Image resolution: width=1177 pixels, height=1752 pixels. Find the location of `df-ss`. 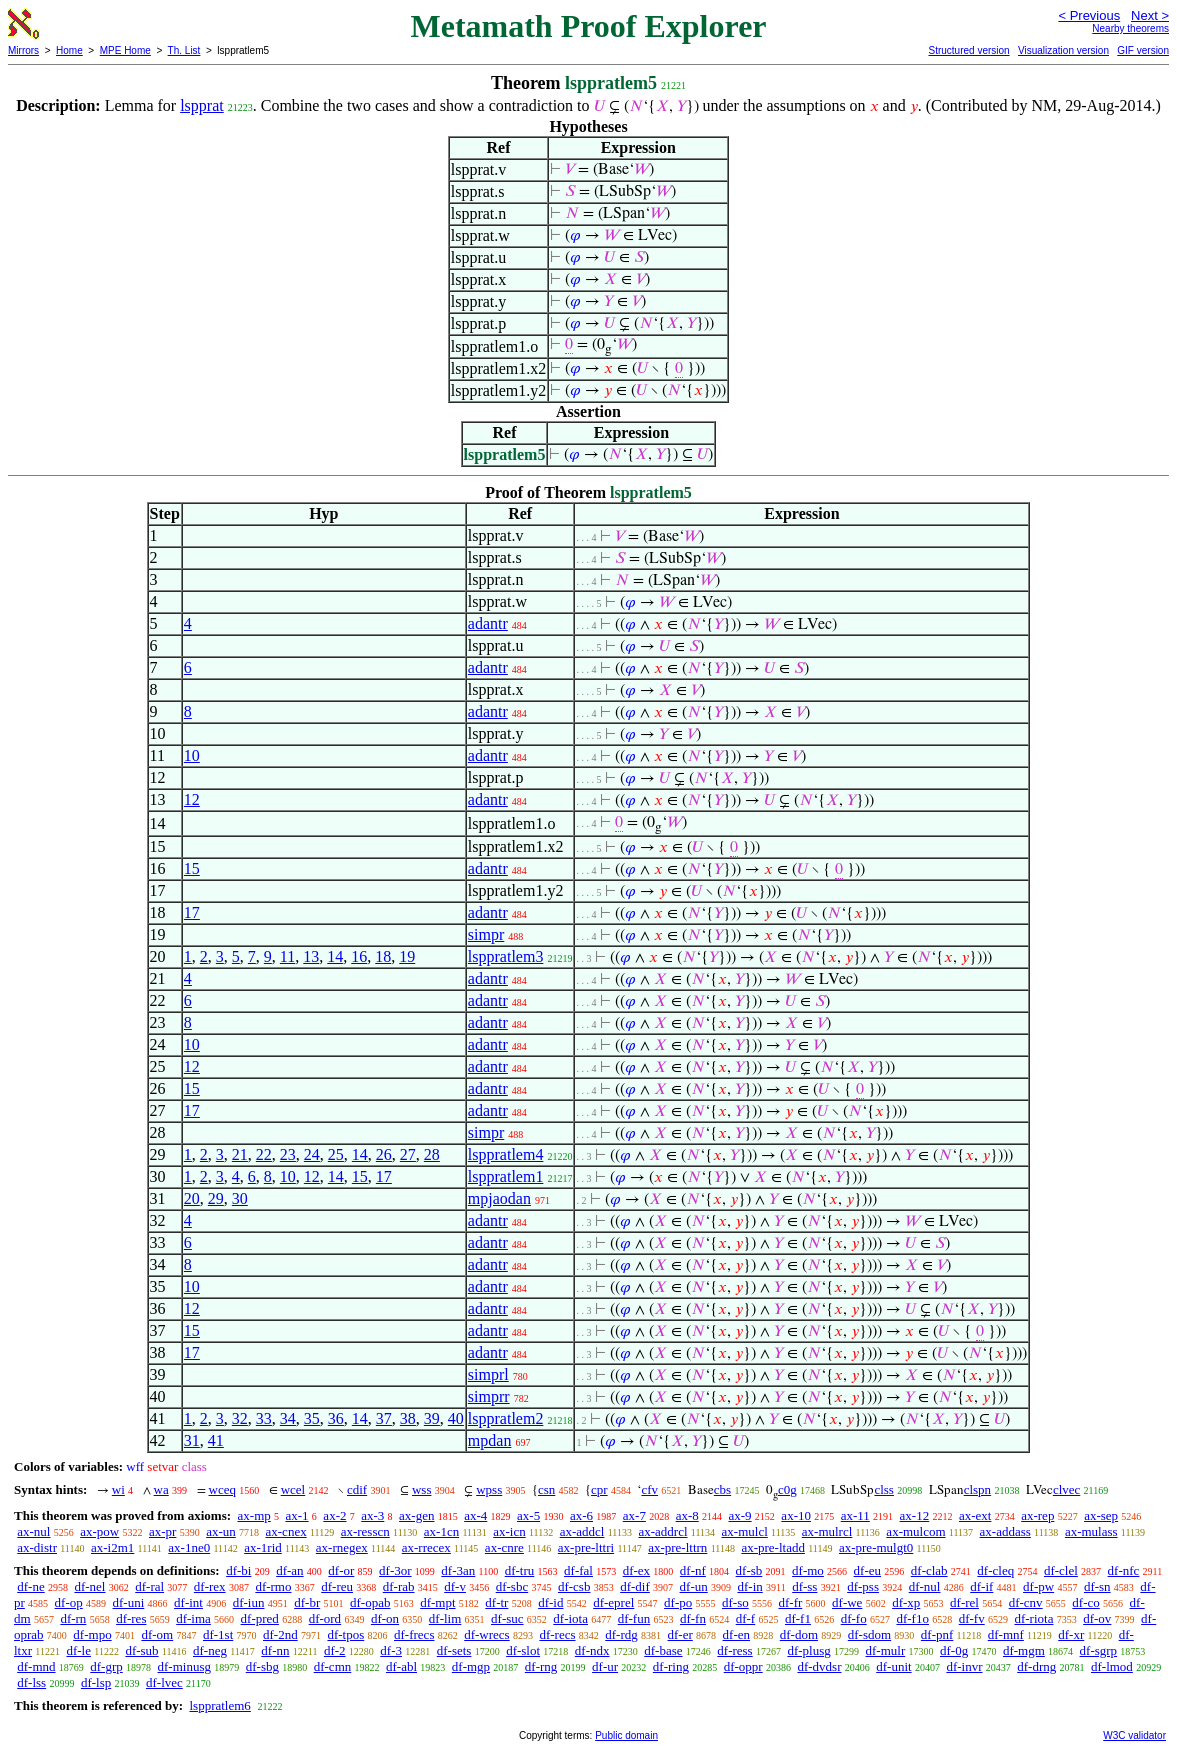

df-ss is located at coordinates (804, 1586).